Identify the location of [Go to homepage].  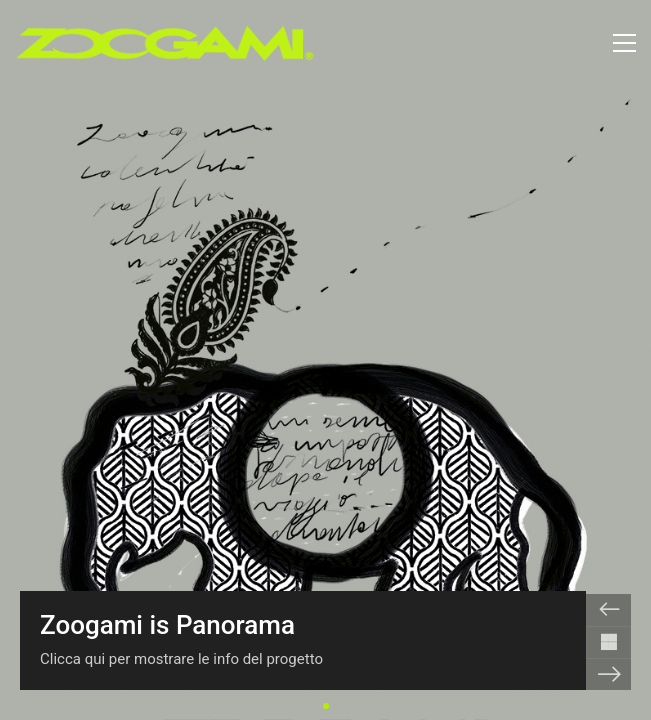
(165, 43).